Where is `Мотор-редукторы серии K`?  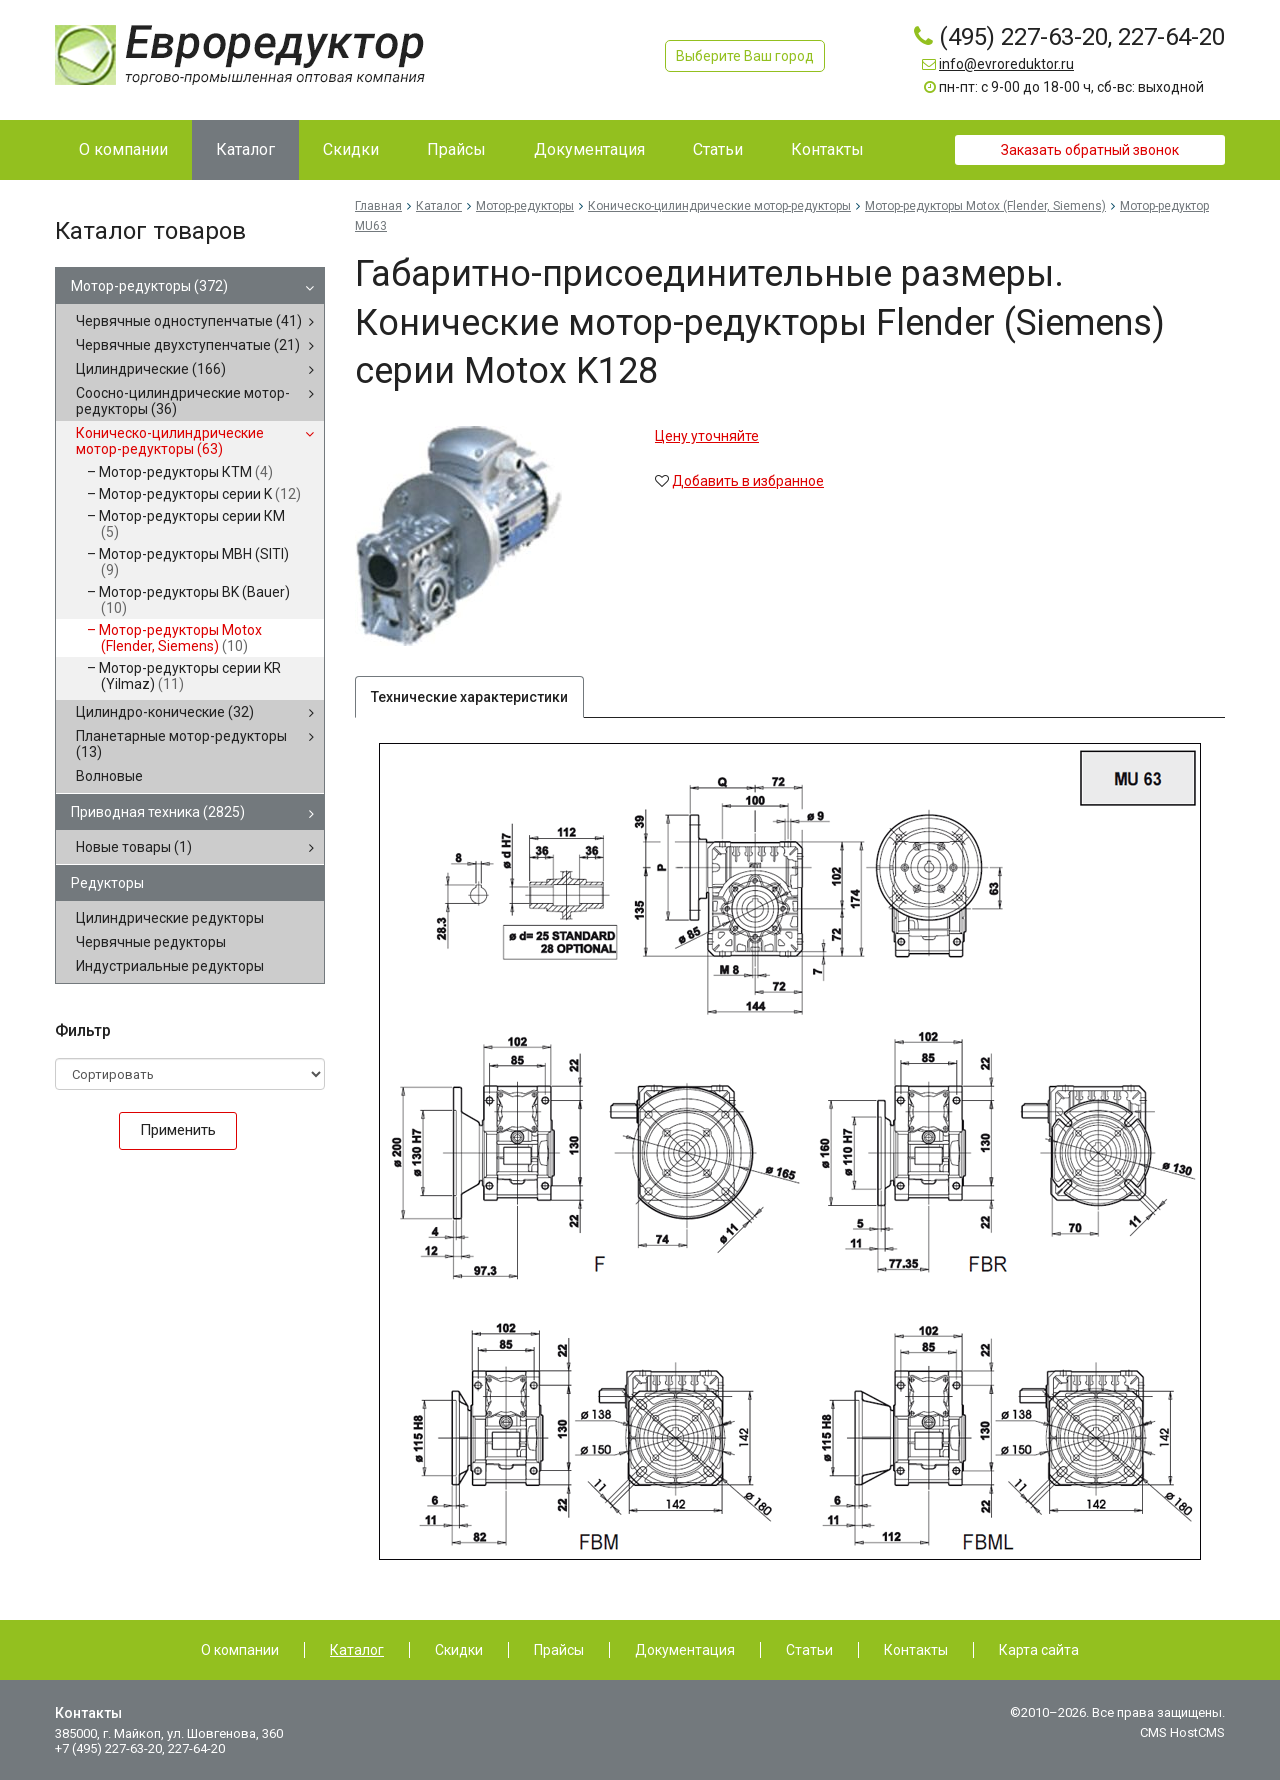
Мотор-редукторы серии K is located at coordinates (200, 494).